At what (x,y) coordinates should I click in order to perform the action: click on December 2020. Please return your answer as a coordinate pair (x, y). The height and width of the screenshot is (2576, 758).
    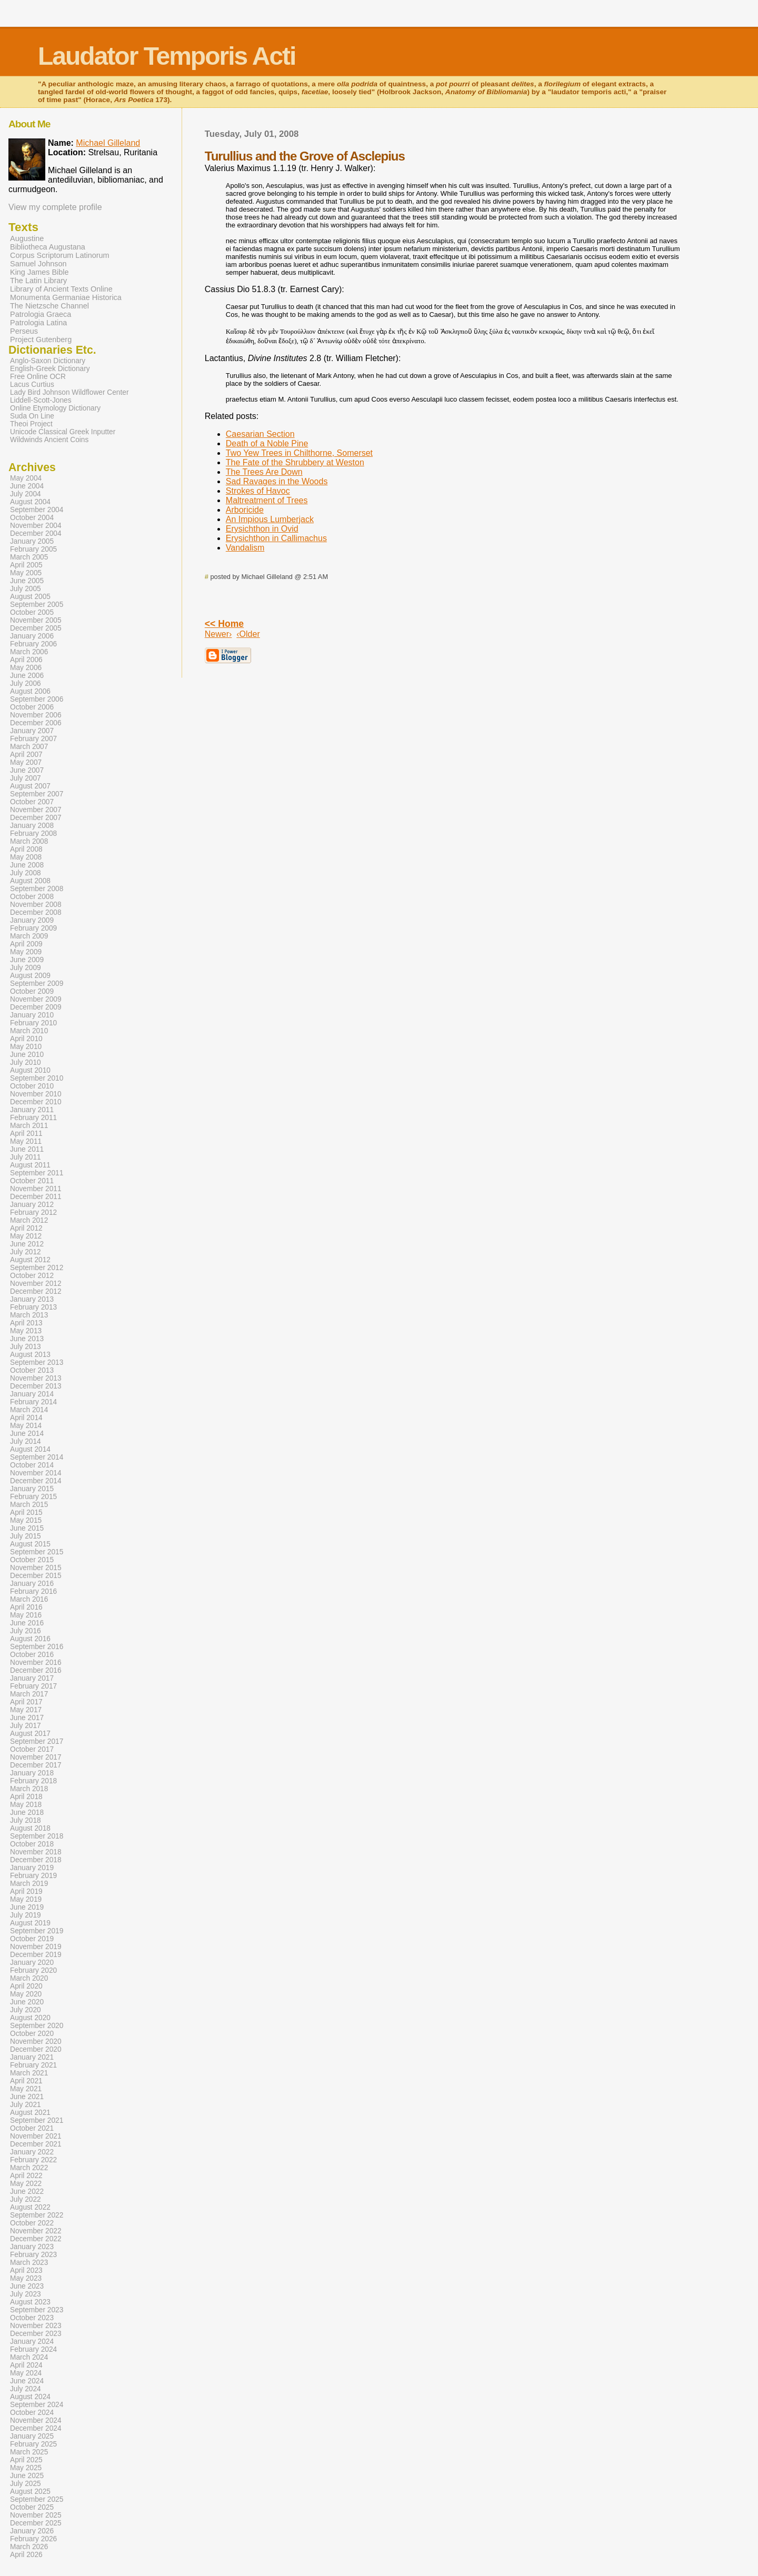
    Looking at the image, I should click on (36, 2049).